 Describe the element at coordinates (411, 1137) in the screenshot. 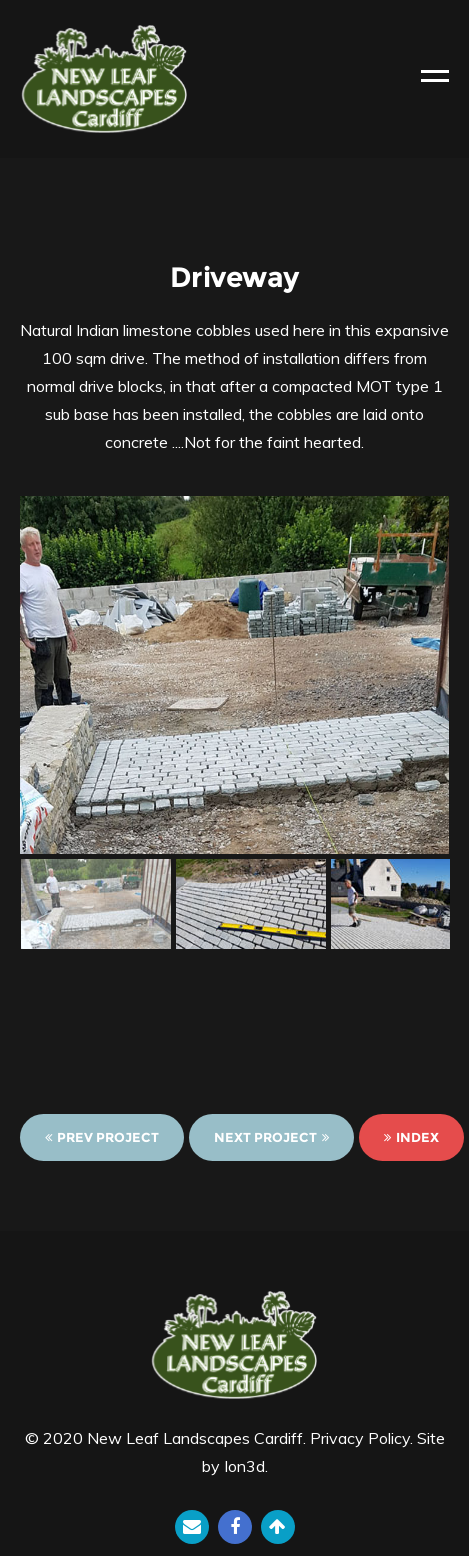

I see `Index` at that location.